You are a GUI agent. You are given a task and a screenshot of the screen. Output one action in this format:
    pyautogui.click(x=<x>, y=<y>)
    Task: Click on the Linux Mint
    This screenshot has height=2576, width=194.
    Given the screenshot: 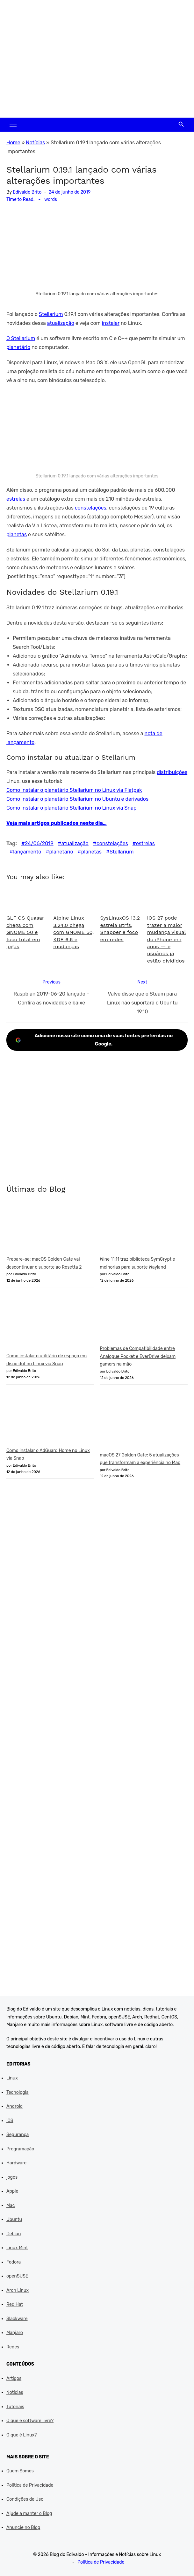 What is the action you would take?
    pyautogui.click(x=17, y=2248)
    